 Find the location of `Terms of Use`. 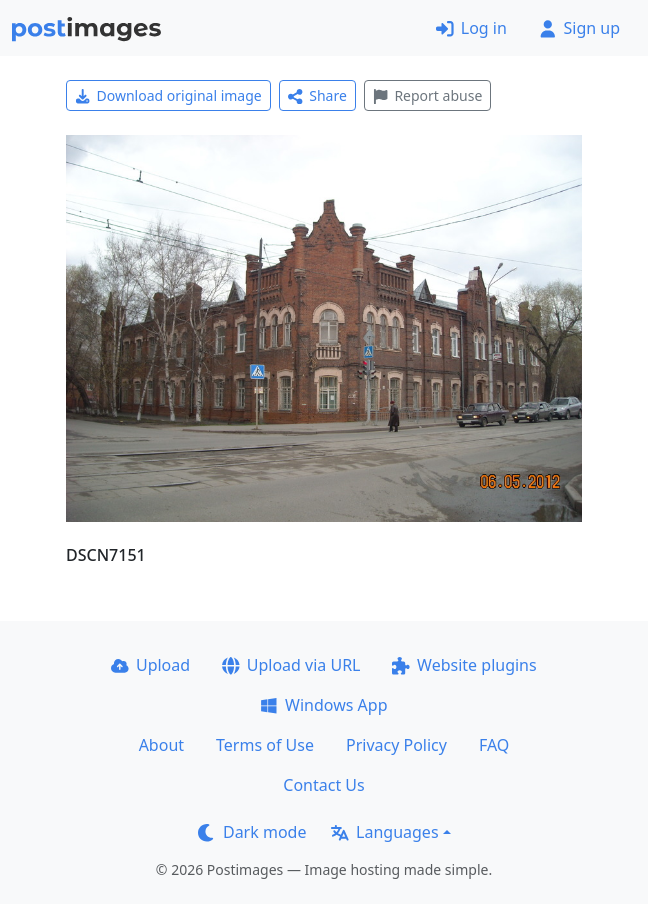

Terms of Use is located at coordinates (265, 745).